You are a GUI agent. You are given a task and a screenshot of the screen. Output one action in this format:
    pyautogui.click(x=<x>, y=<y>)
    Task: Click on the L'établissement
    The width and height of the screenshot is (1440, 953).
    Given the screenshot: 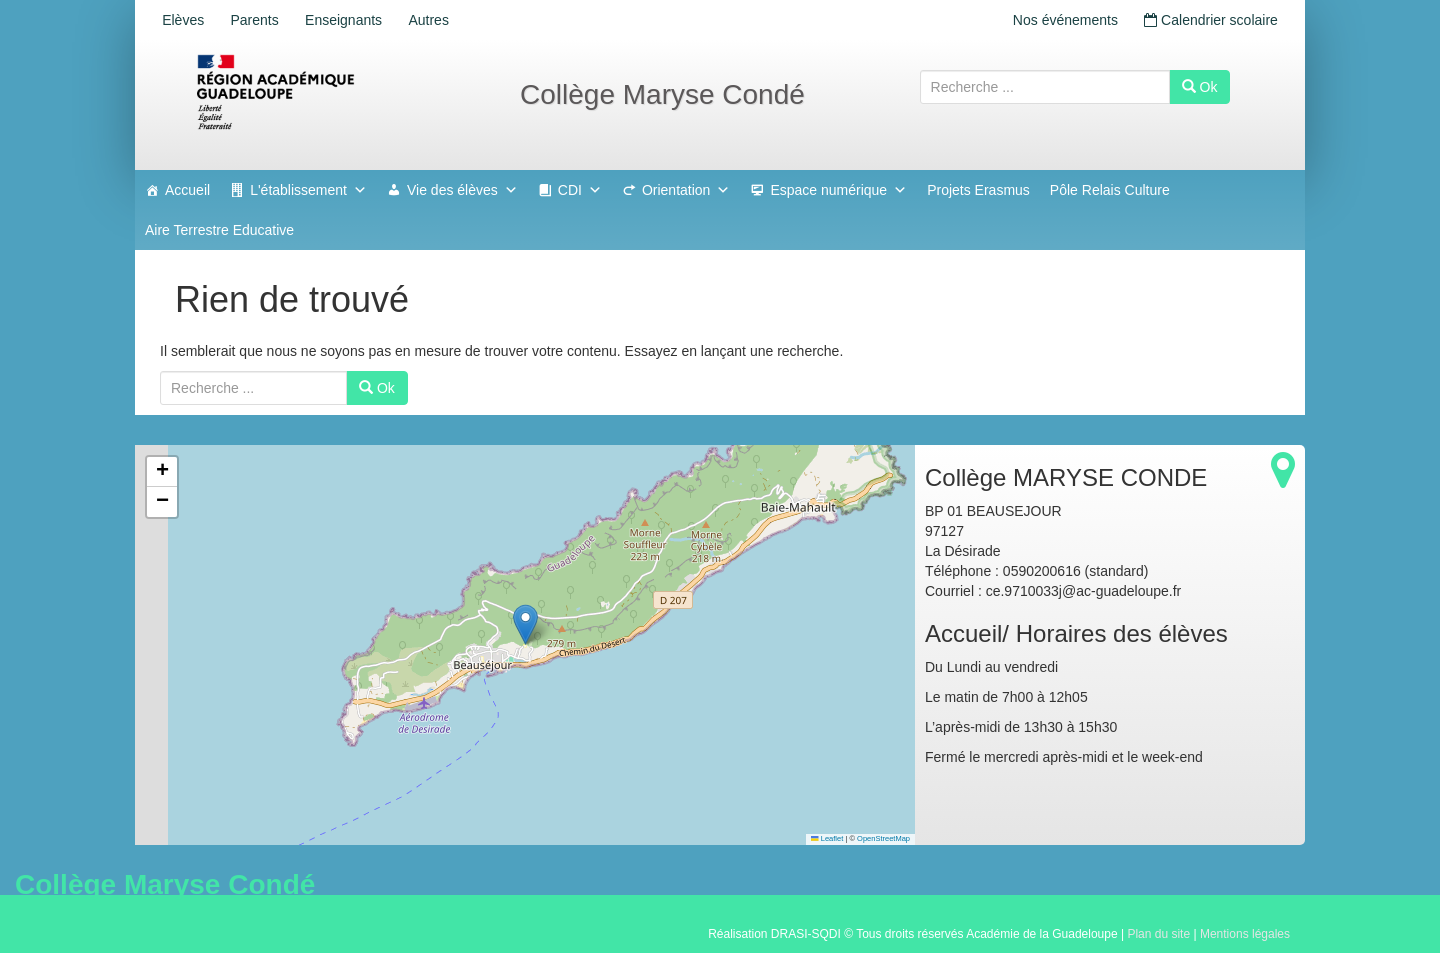 What is the action you would take?
    pyautogui.click(x=308, y=190)
    